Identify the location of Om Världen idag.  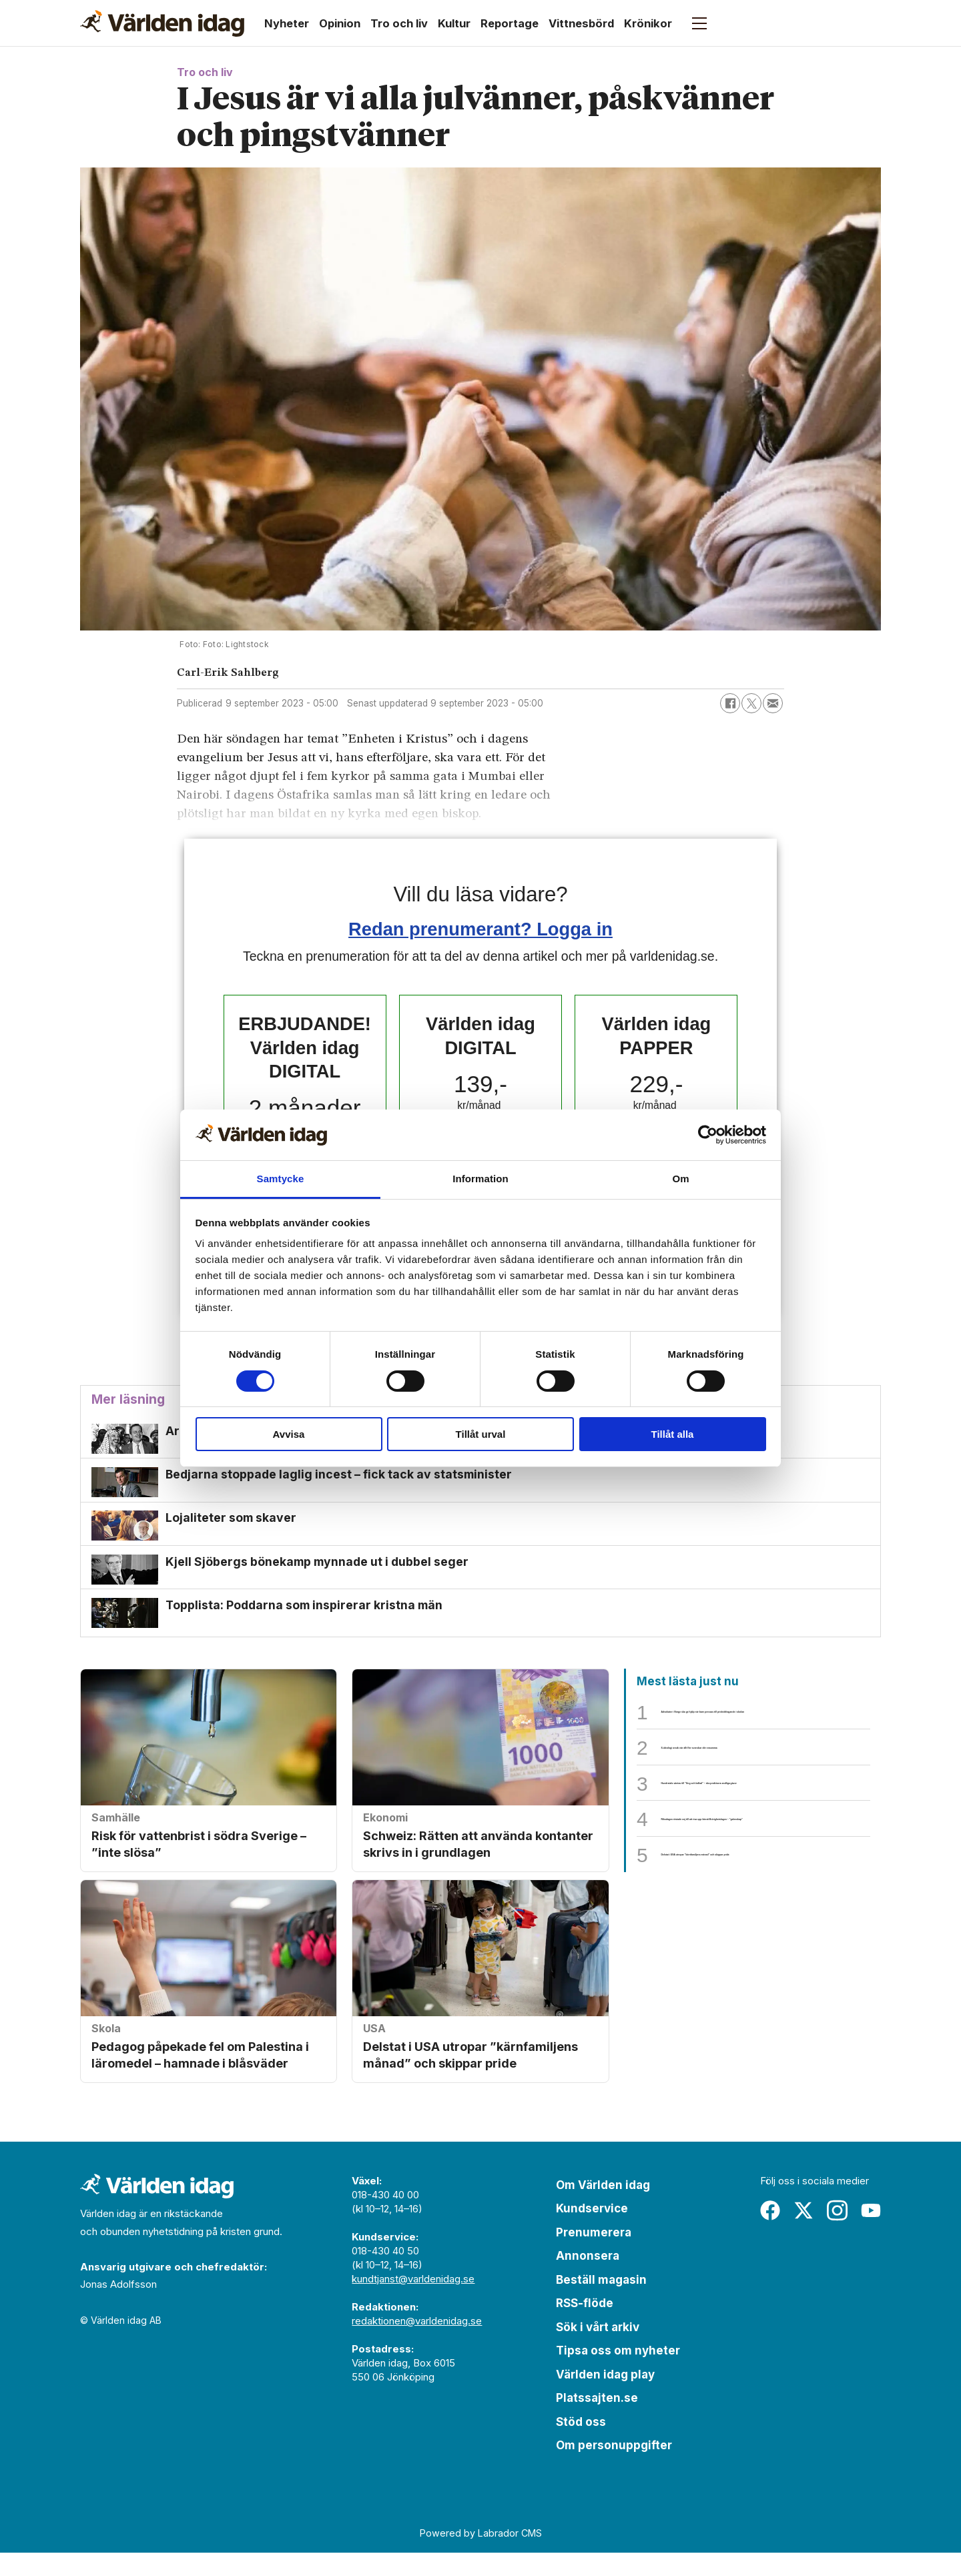
(603, 2208).